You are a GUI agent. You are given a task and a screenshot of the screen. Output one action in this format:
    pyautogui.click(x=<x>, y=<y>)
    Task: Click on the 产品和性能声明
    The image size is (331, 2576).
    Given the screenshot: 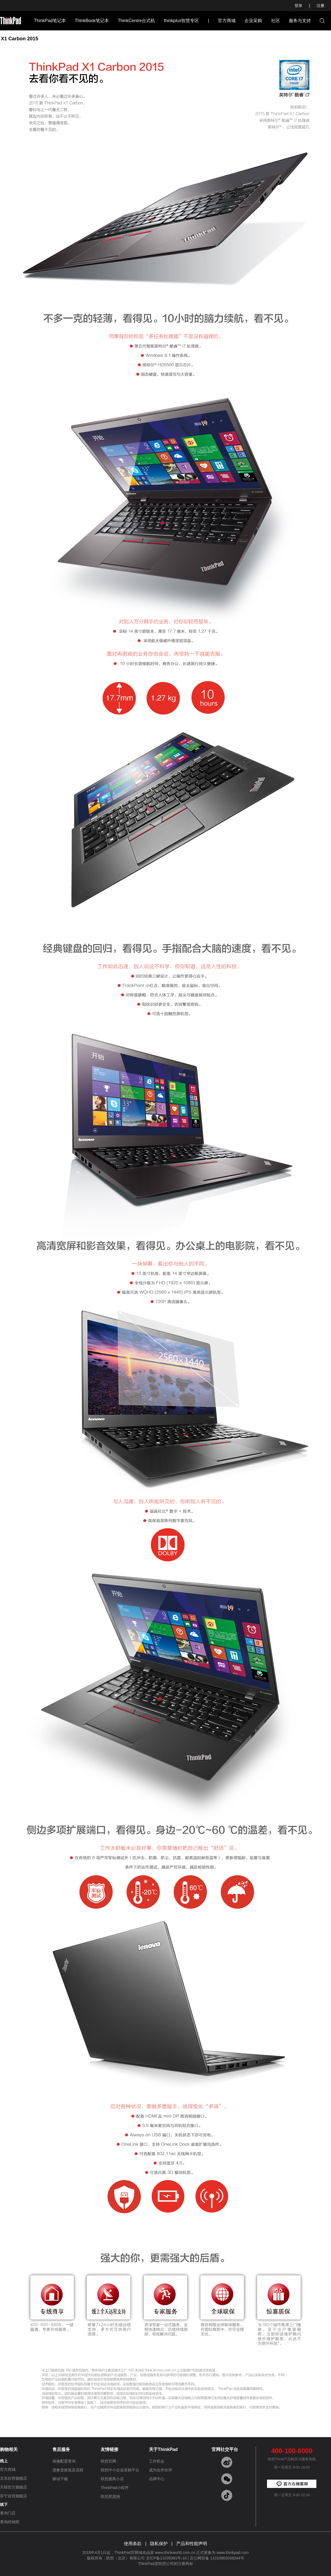 What is the action you would take?
    pyautogui.click(x=191, y=2543)
    